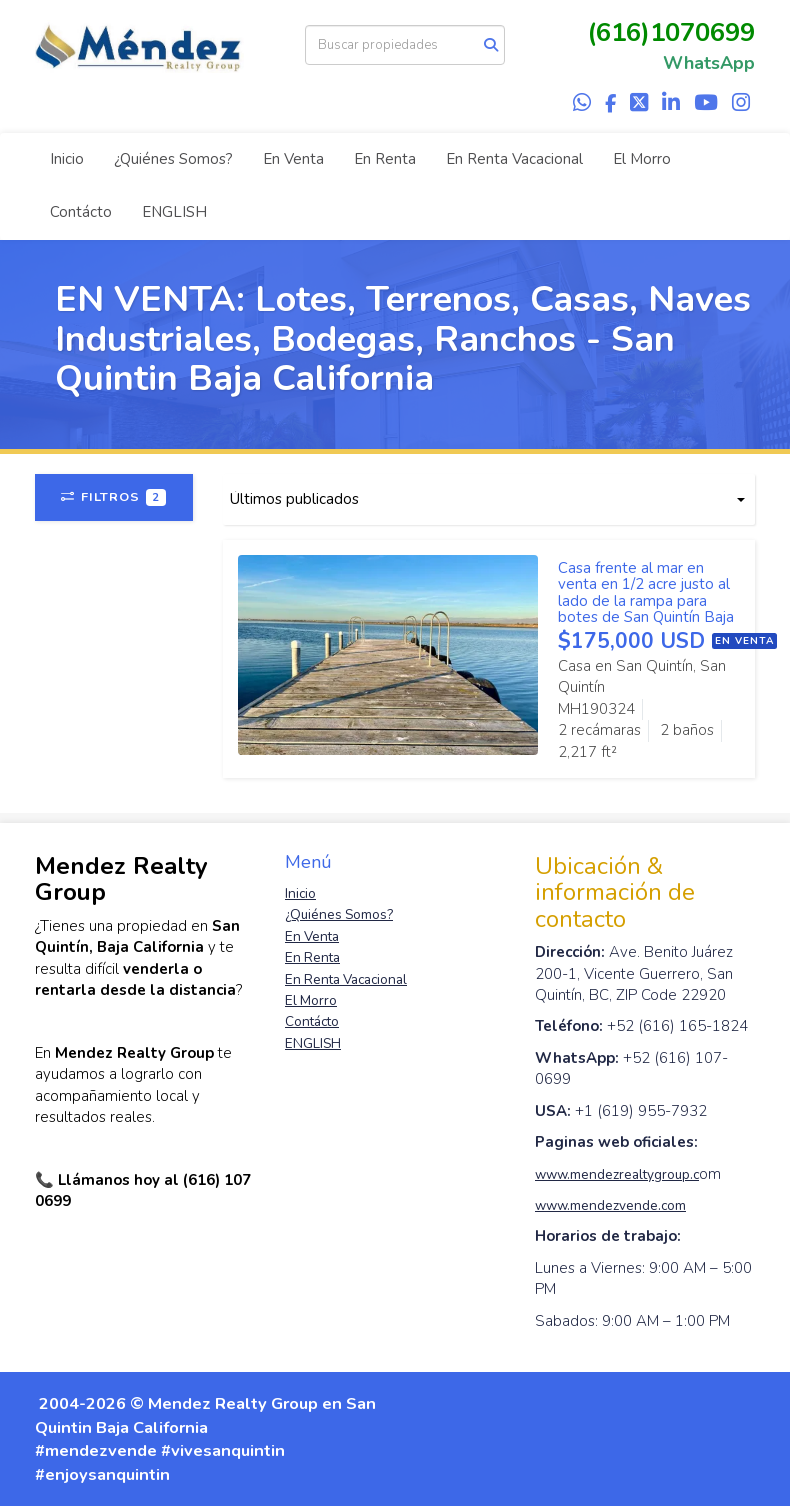 The height and width of the screenshot is (1506, 790). I want to click on En Renta Vacacional, so click(514, 159).